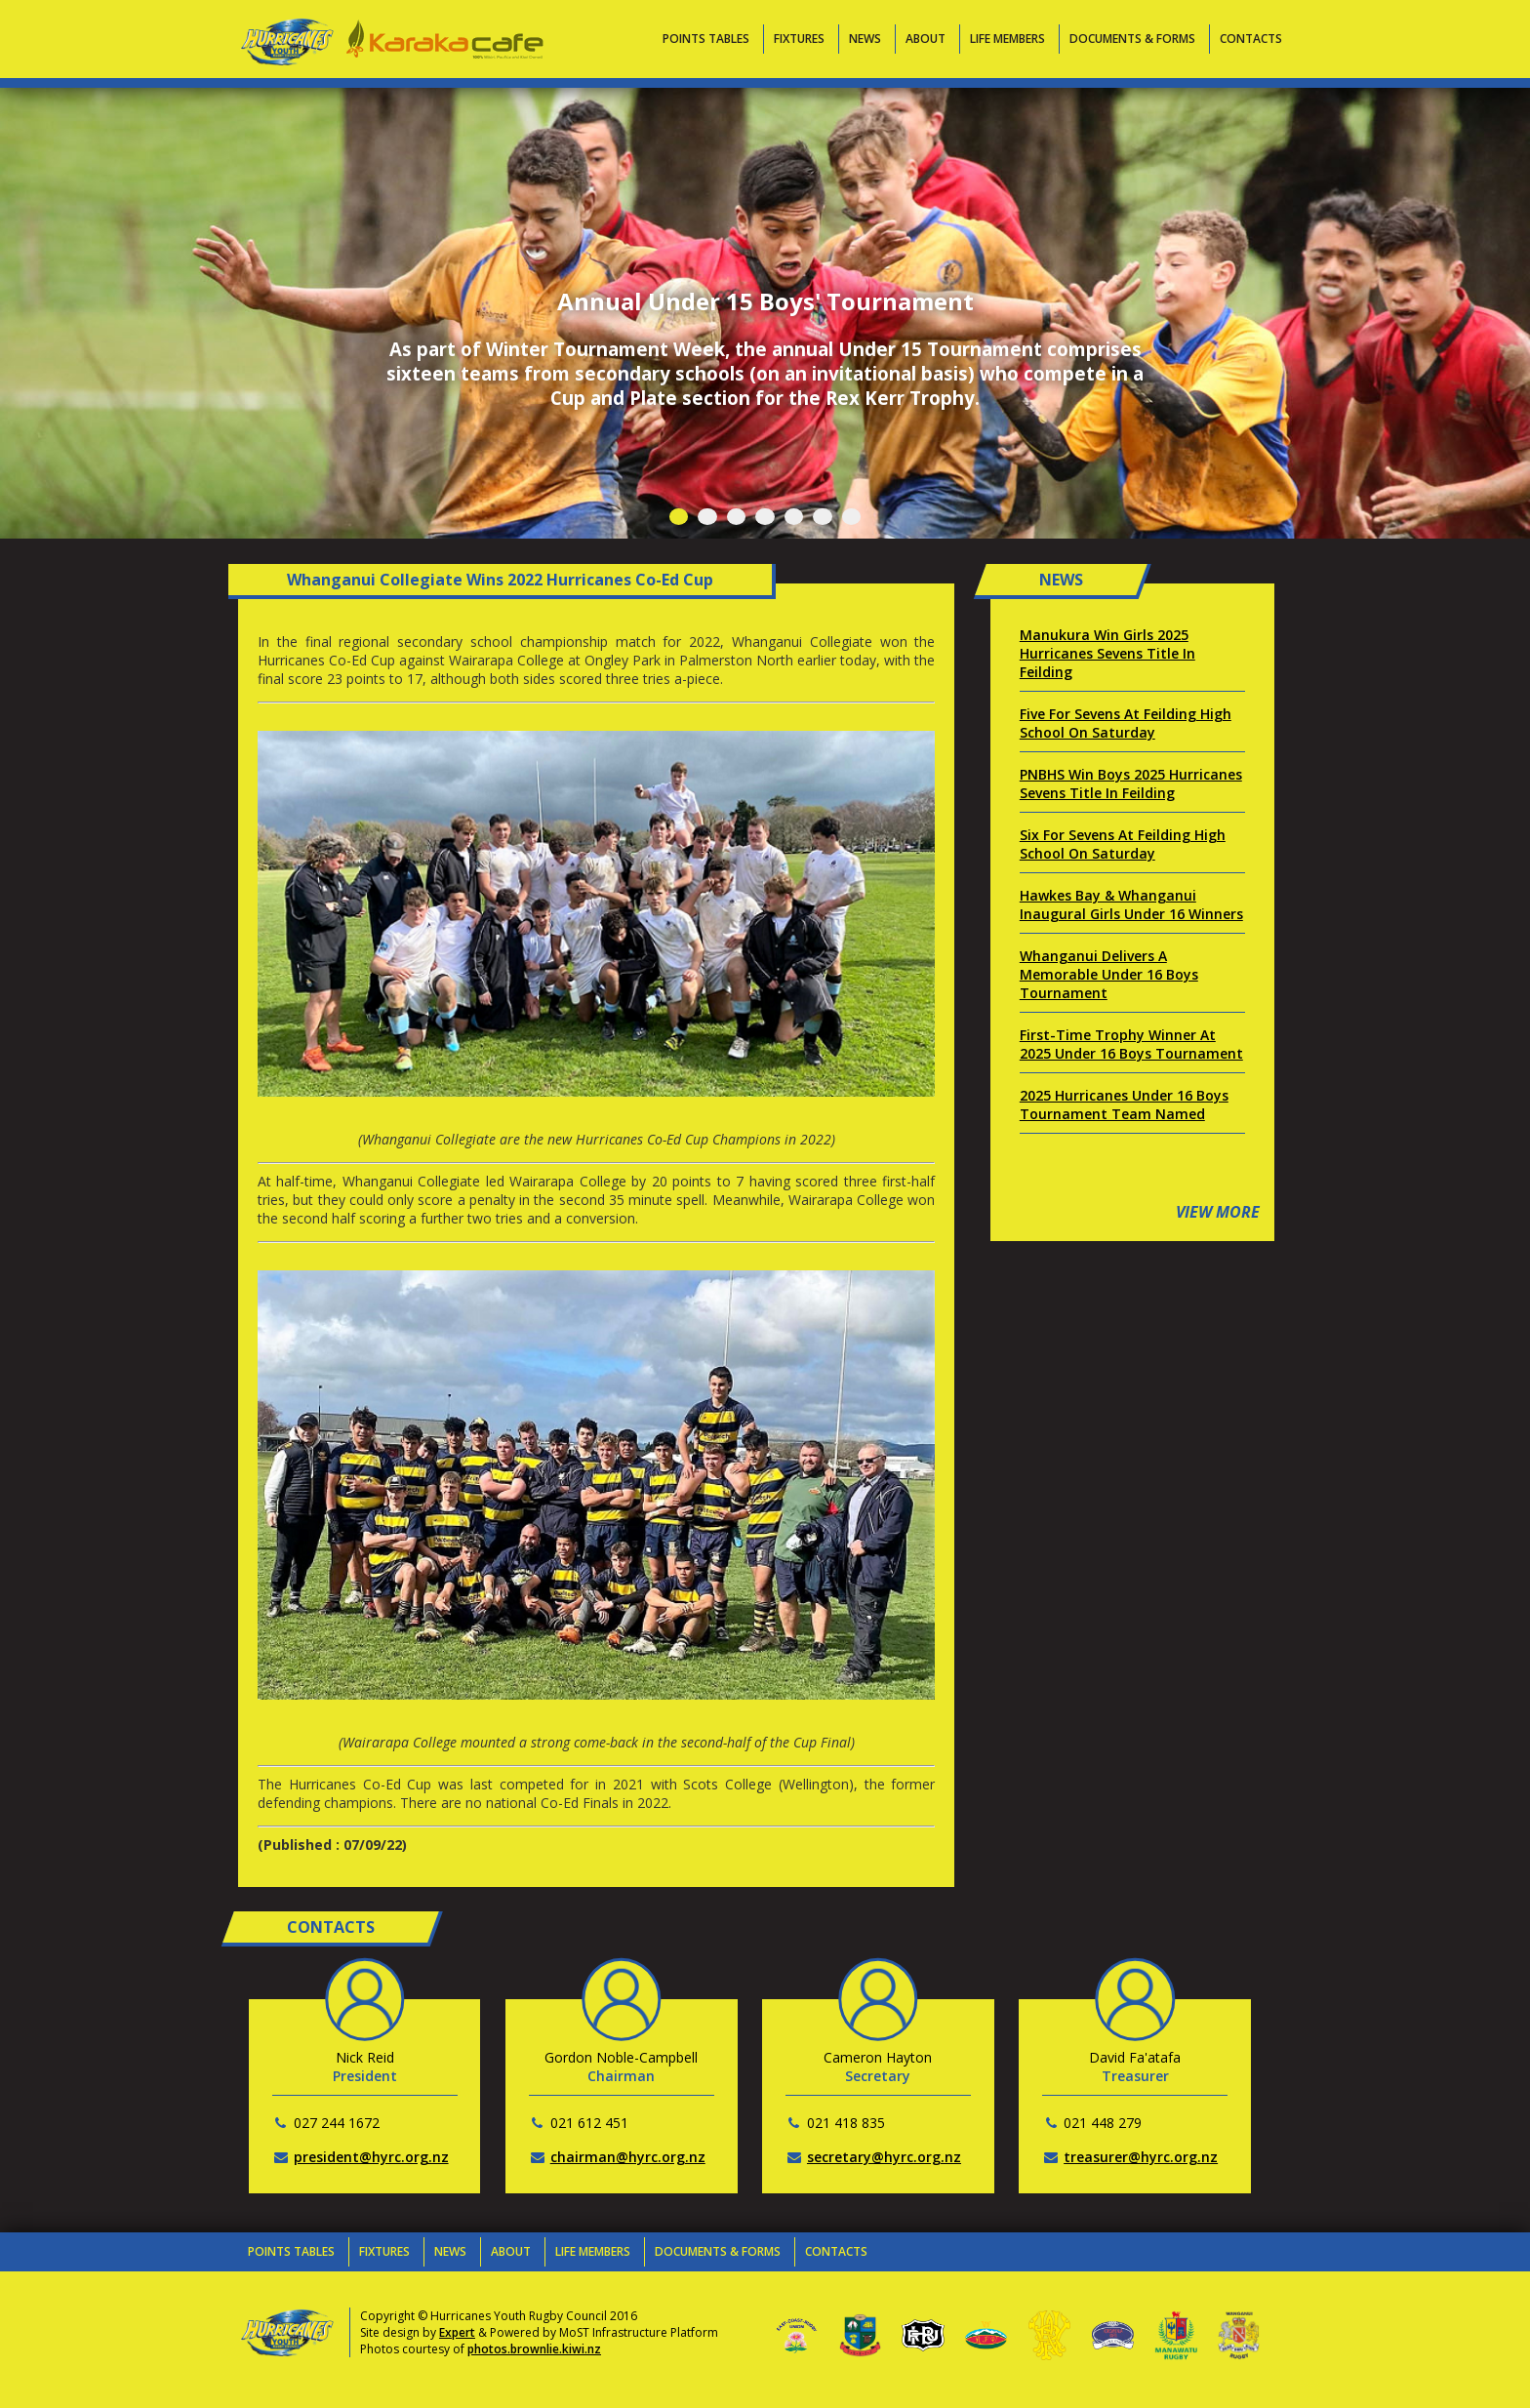 The height and width of the screenshot is (2408, 1530). I want to click on treasurer@hyrc.org.nz, so click(1141, 2156).